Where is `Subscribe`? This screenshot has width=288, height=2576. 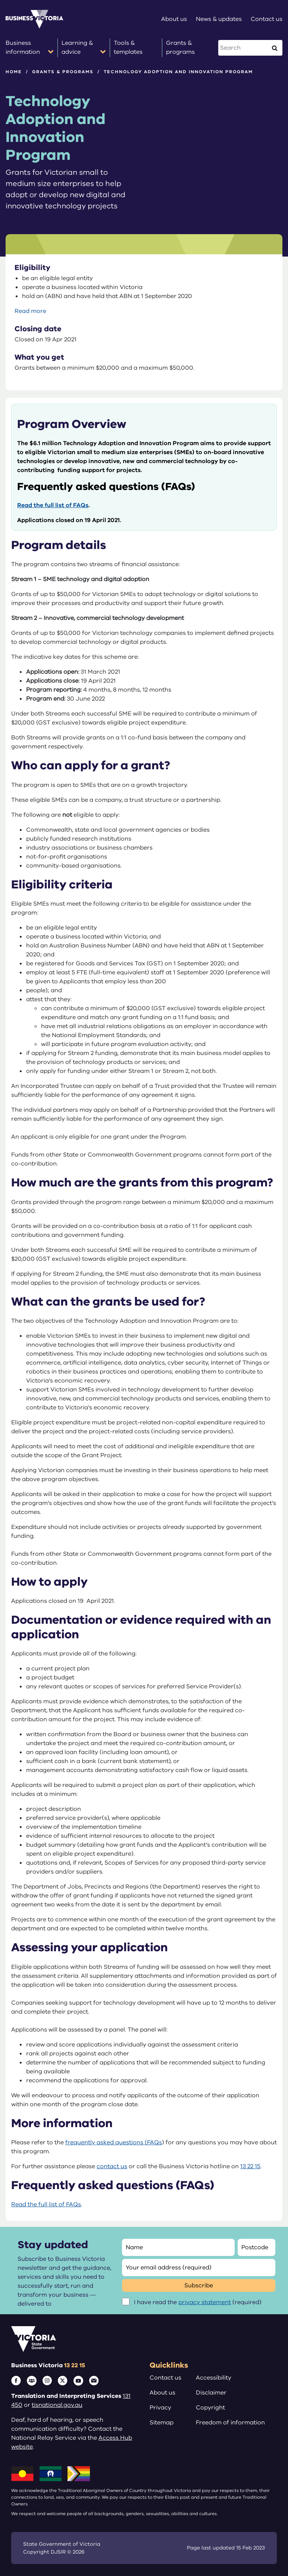 Subscribe is located at coordinates (198, 2285).